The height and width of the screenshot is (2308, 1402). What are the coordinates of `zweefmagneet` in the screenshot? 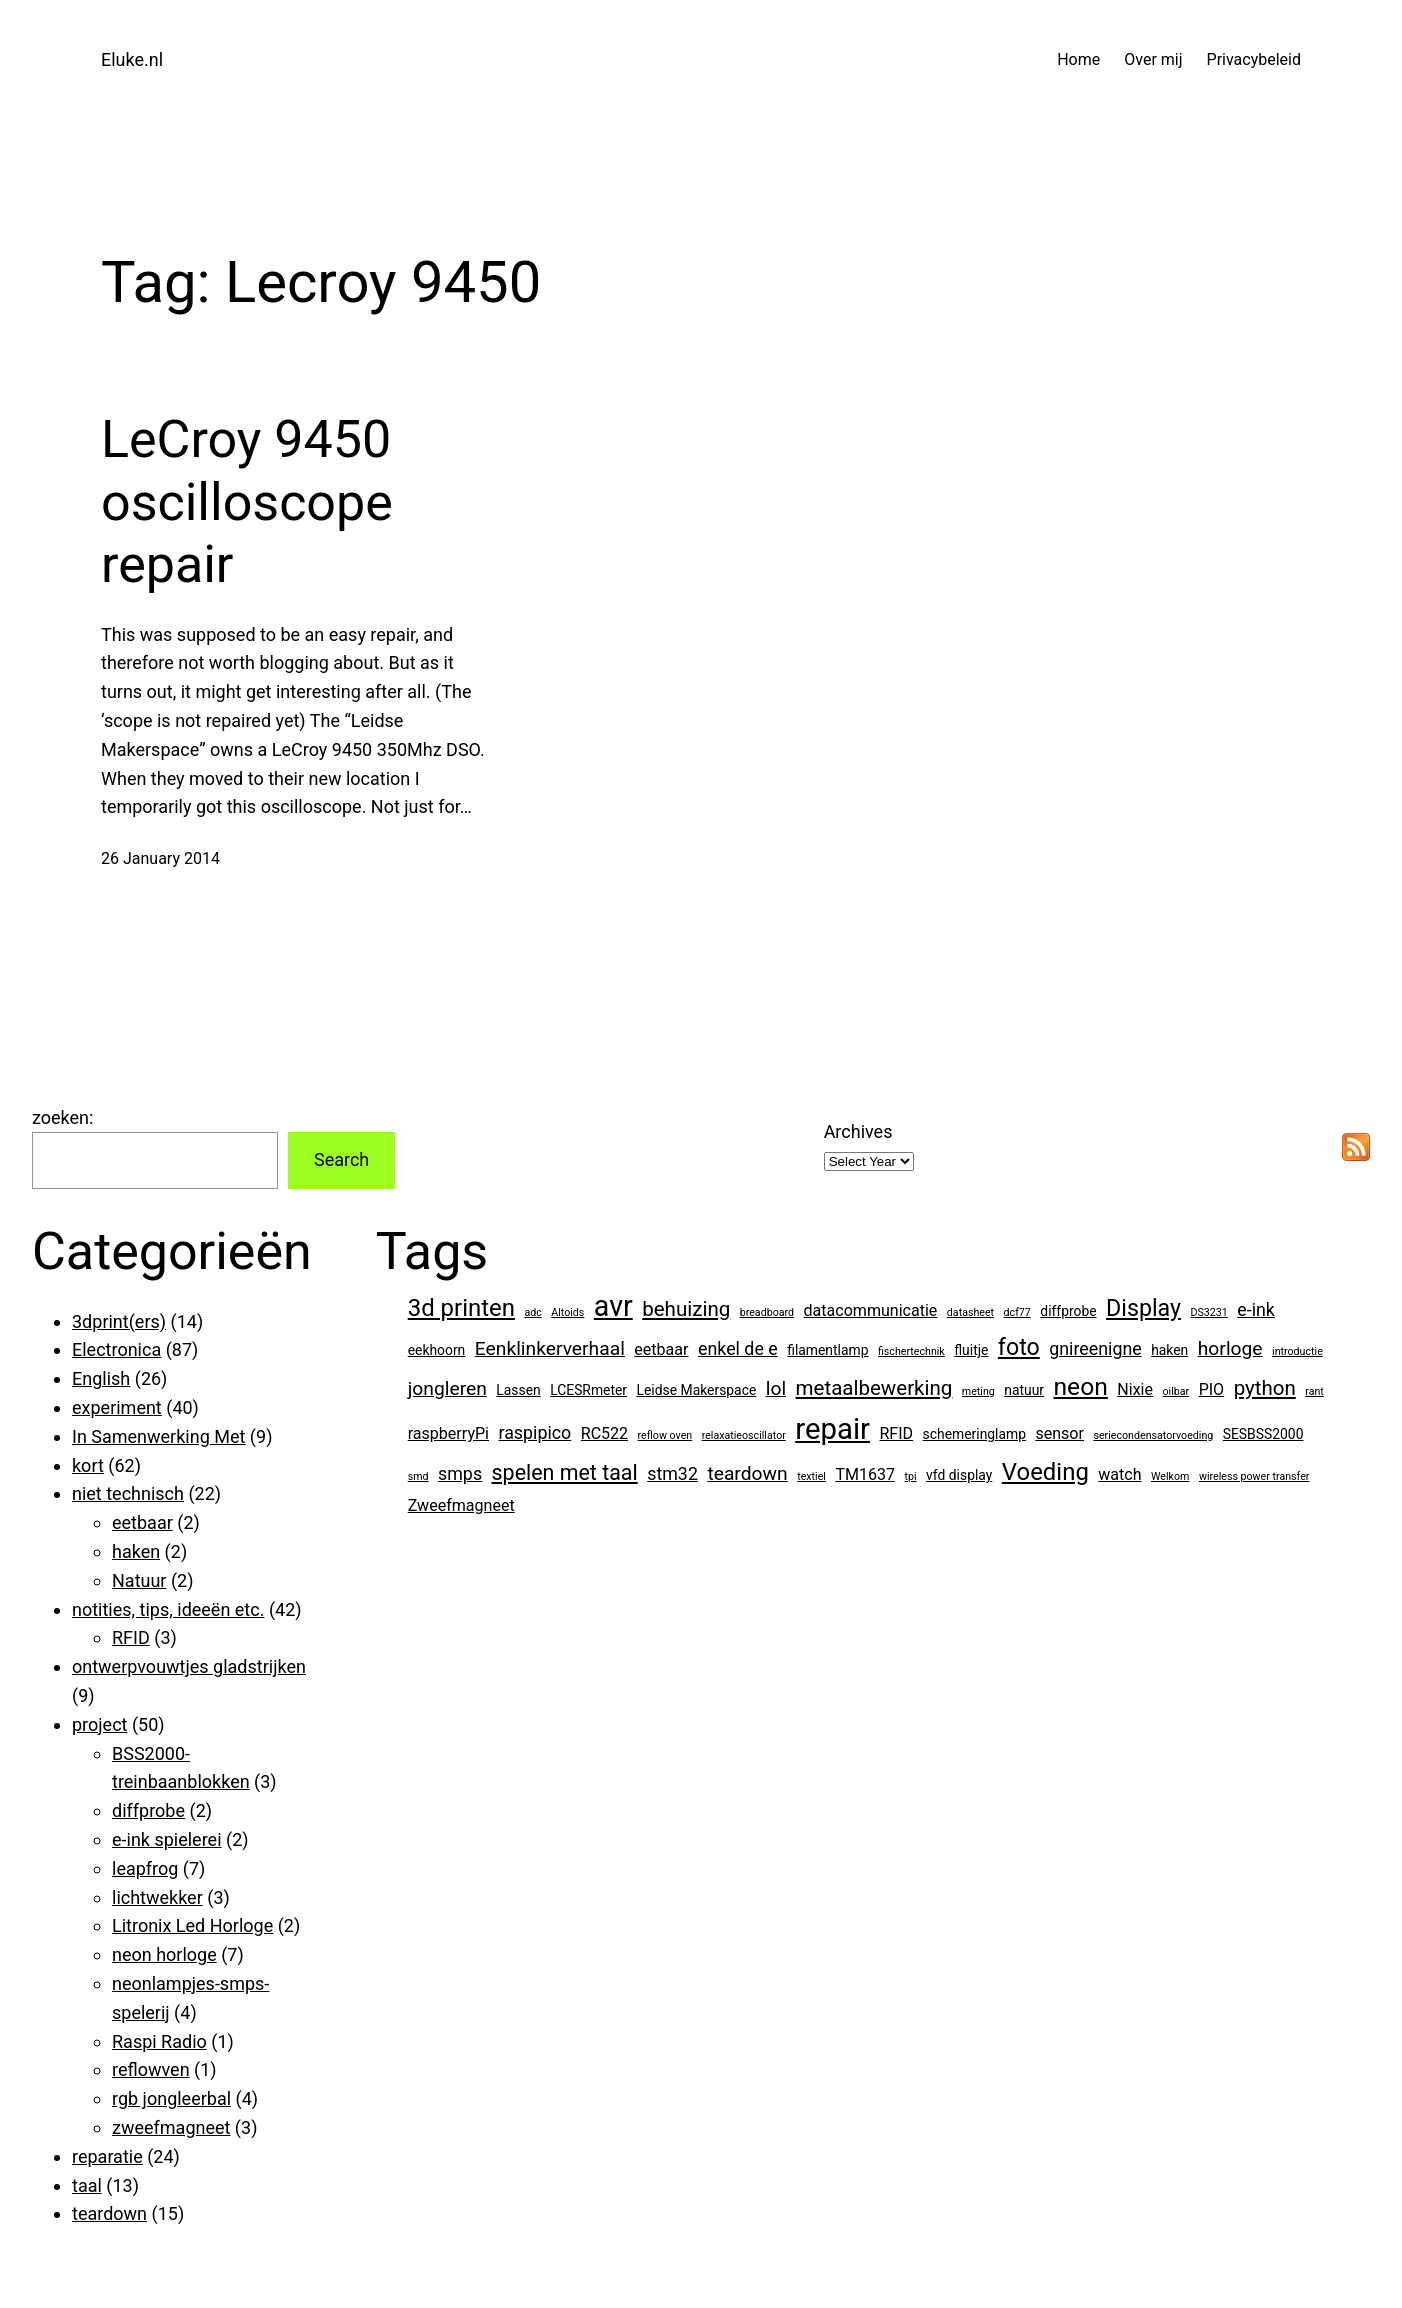 It's located at (171, 2127).